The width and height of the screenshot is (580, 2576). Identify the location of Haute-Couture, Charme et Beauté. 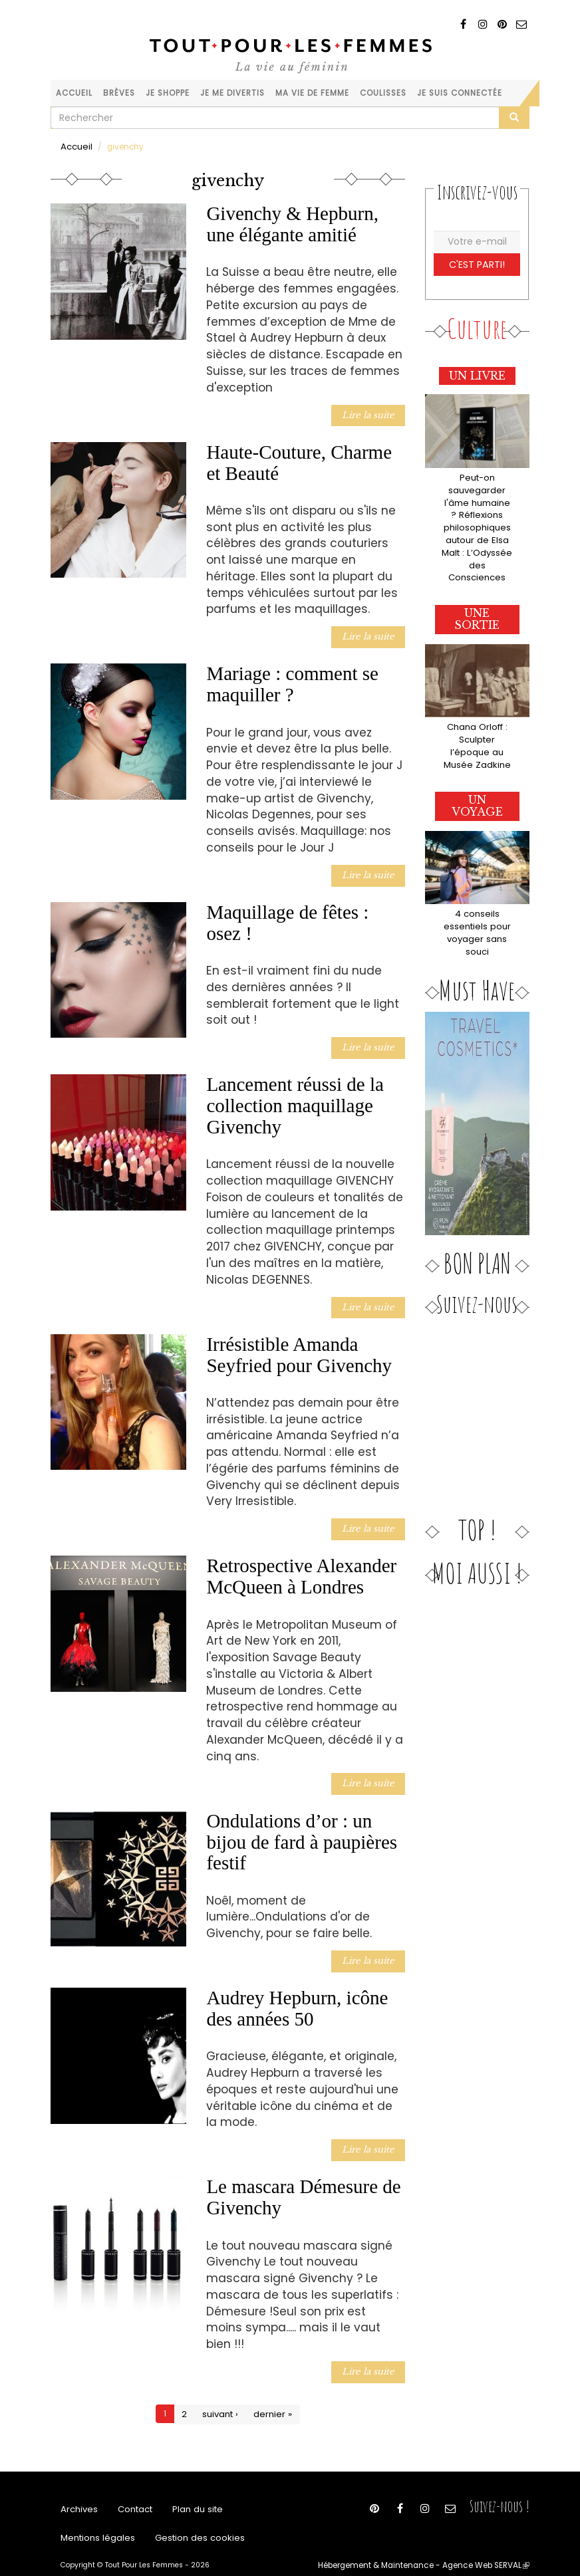
(299, 458).